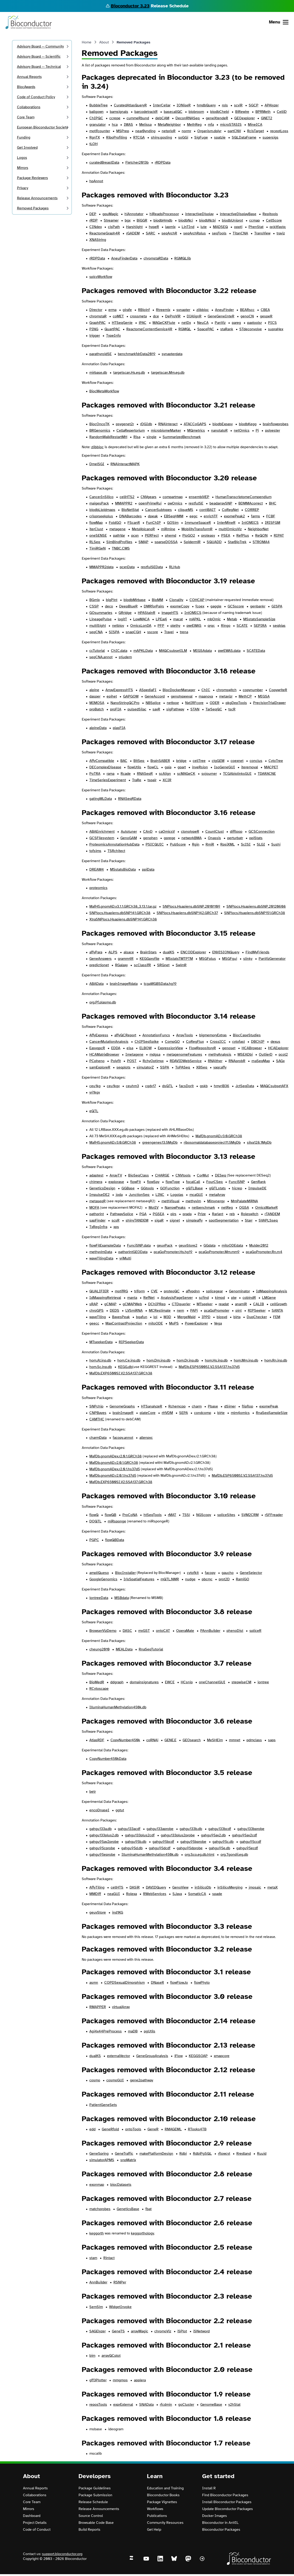 This screenshot has width=294, height=2576. What do you see at coordinates (216, 1201) in the screenshot?
I see `Mirsynergy` at bounding box center [216, 1201].